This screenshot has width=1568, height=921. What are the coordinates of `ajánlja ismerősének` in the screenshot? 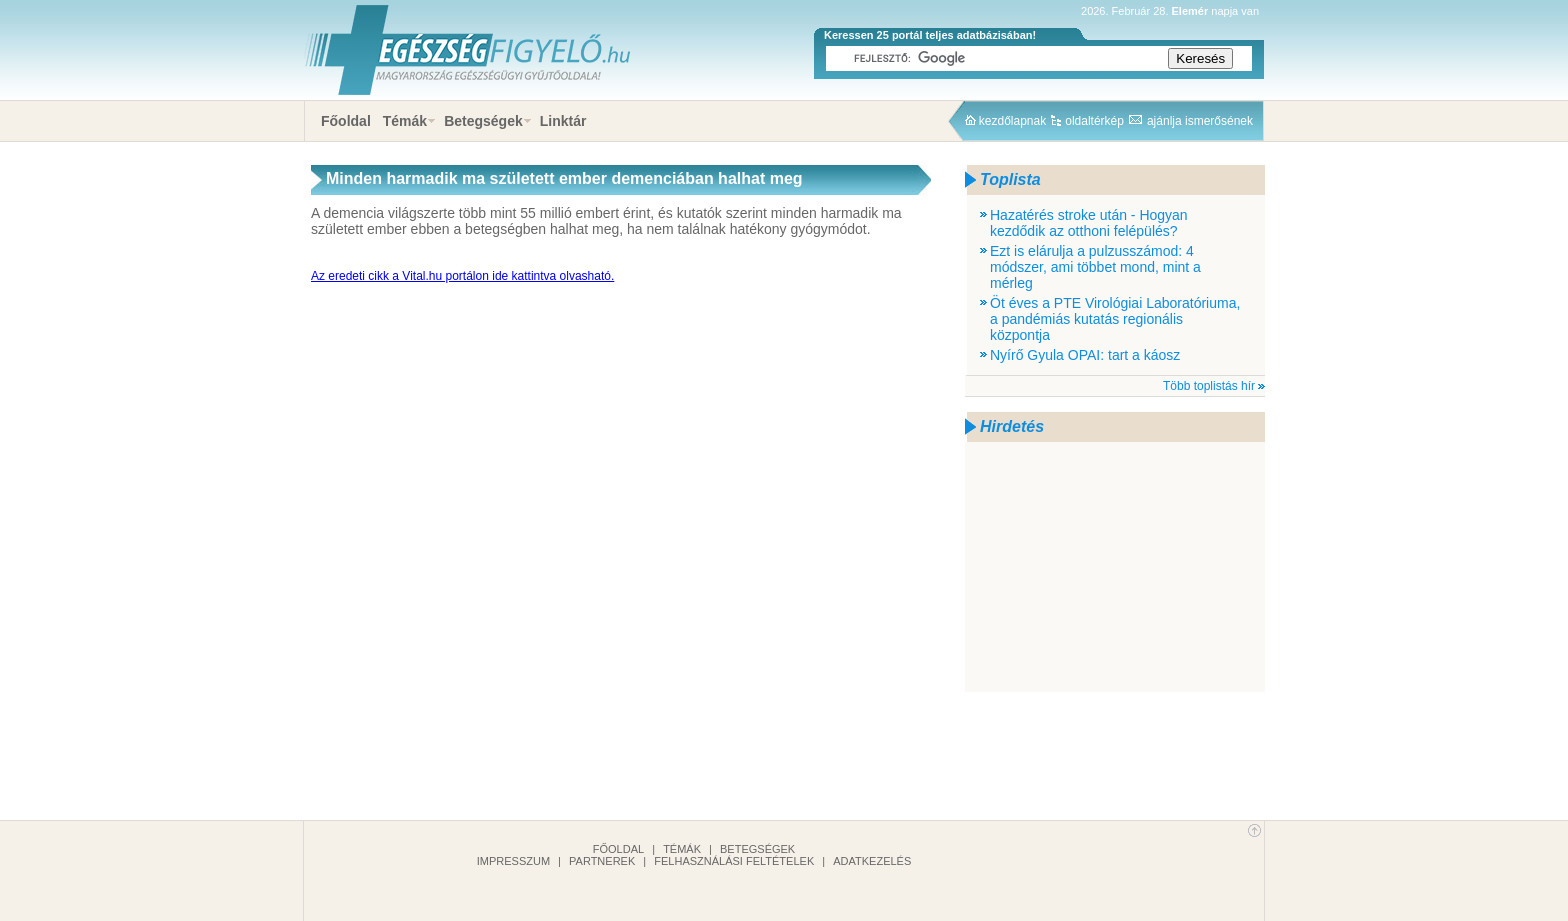 It's located at (1200, 121).